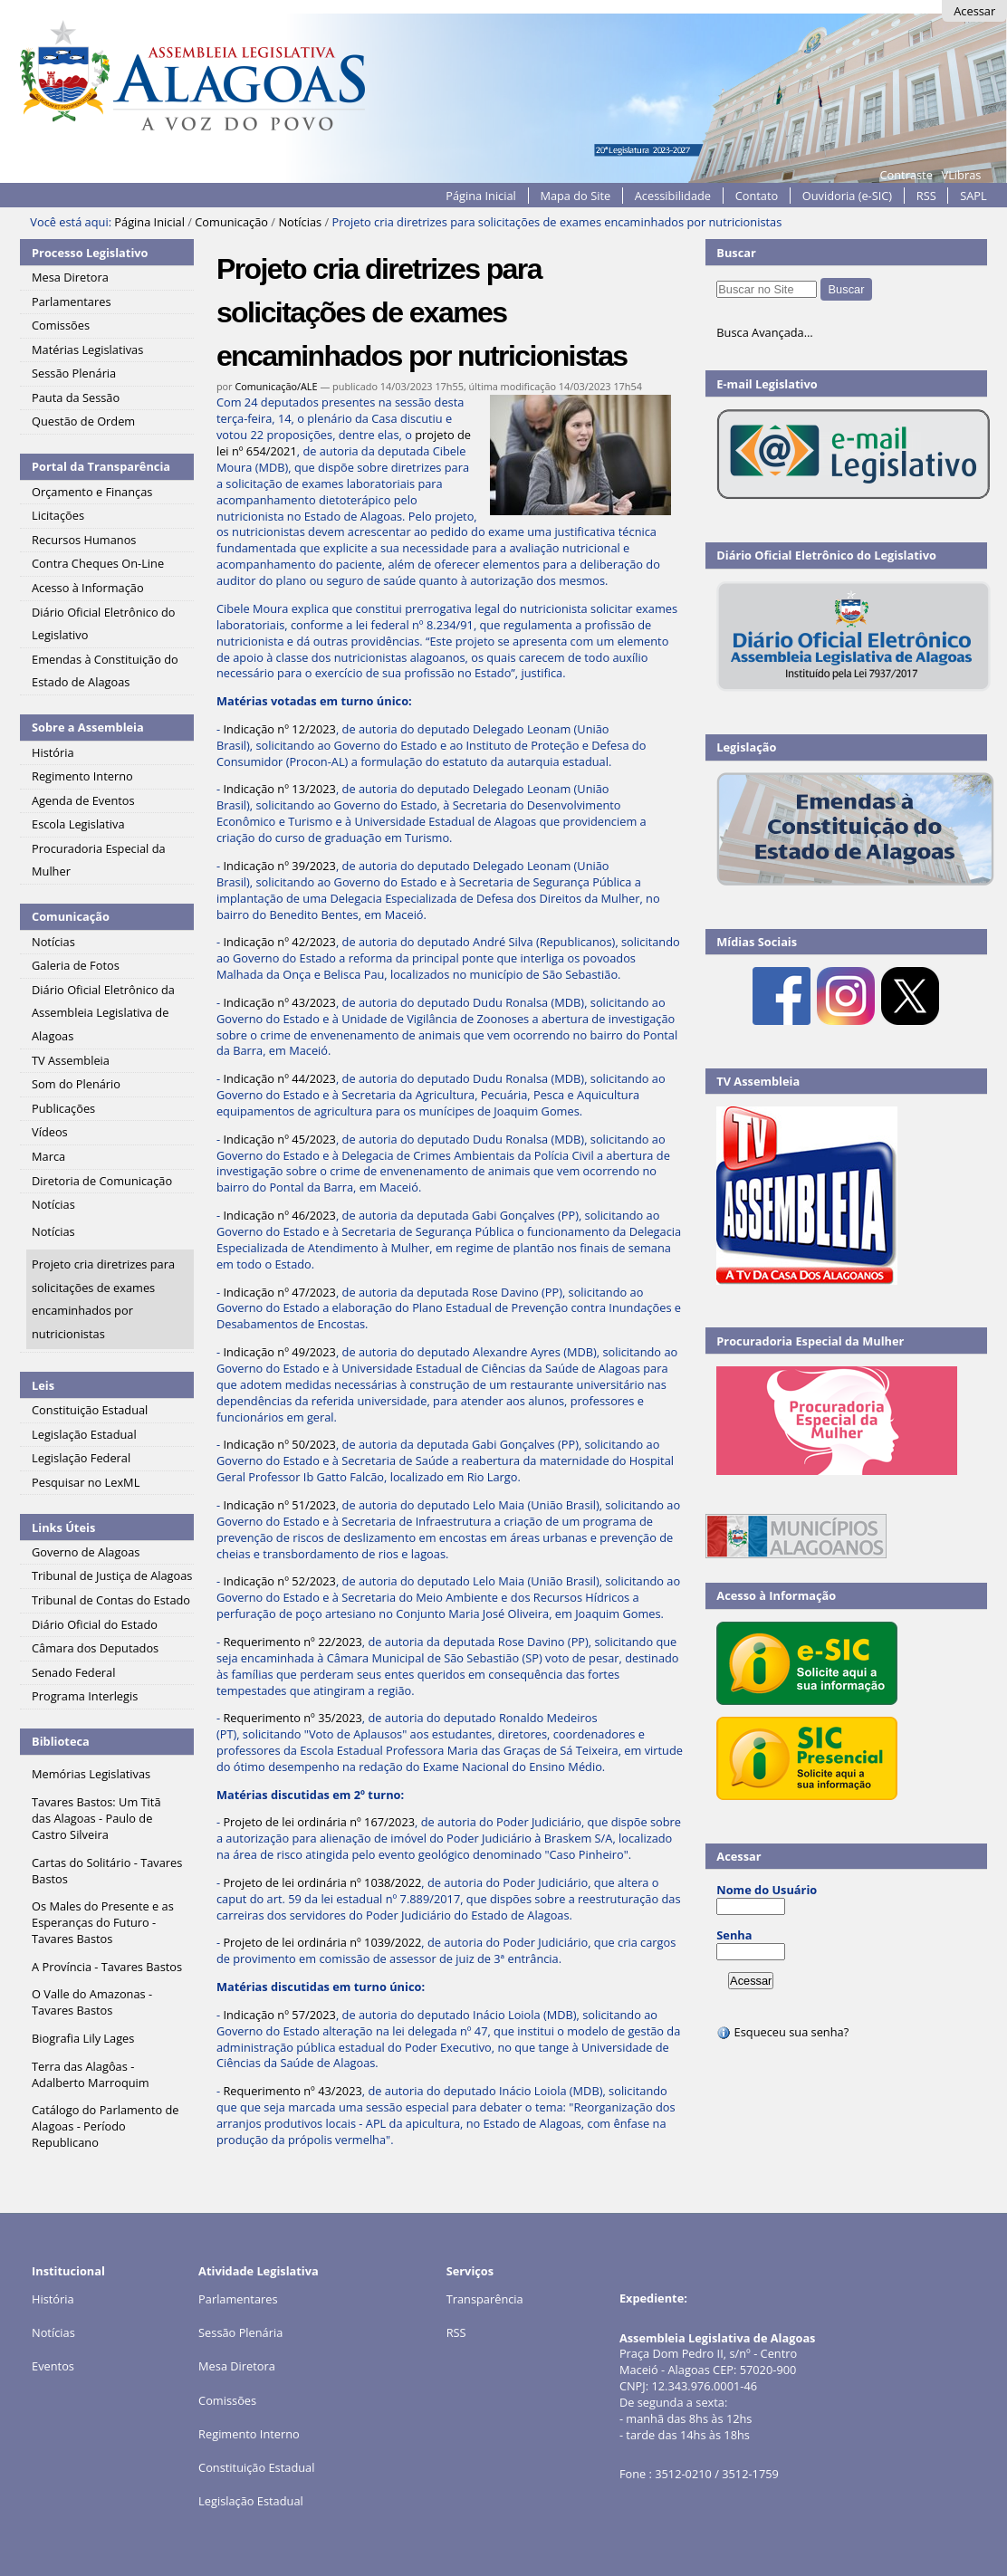  I want to click on Acessibilidade, so click(673, 195).